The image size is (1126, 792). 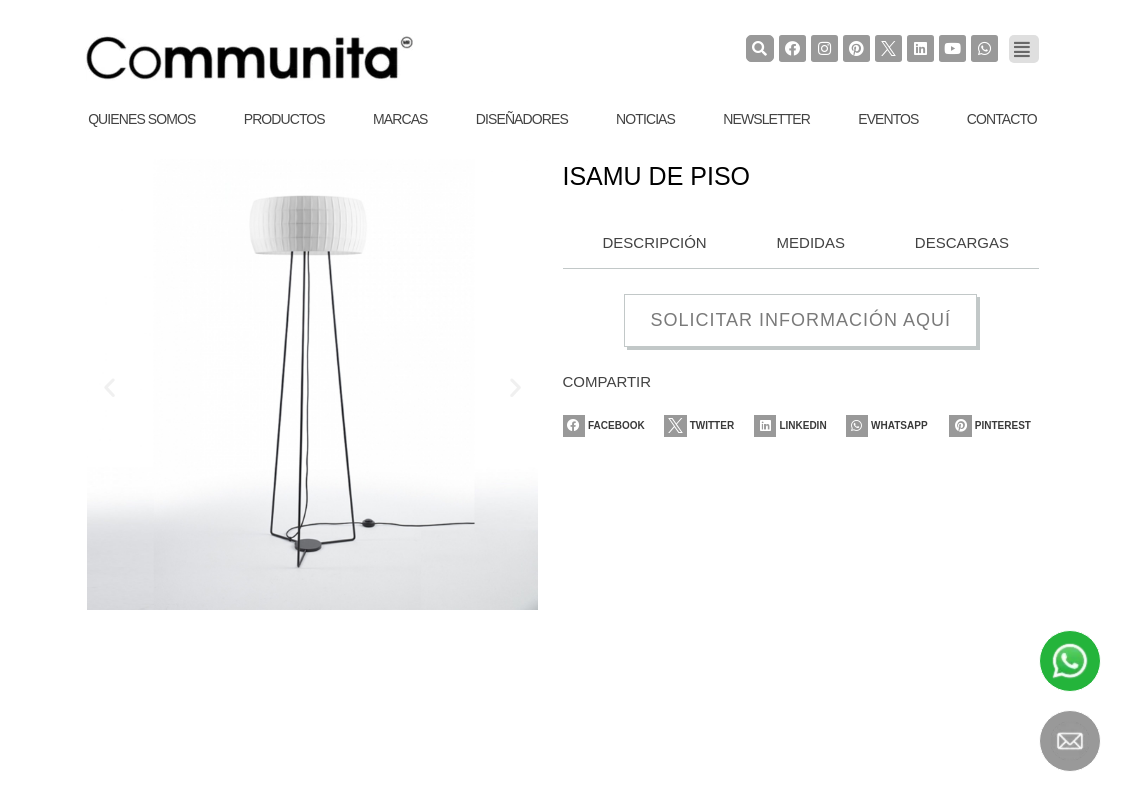 What do you see at coordinates (645, 119) in the screenshot?
I see `Noticias` at bounding box center [645, 119].